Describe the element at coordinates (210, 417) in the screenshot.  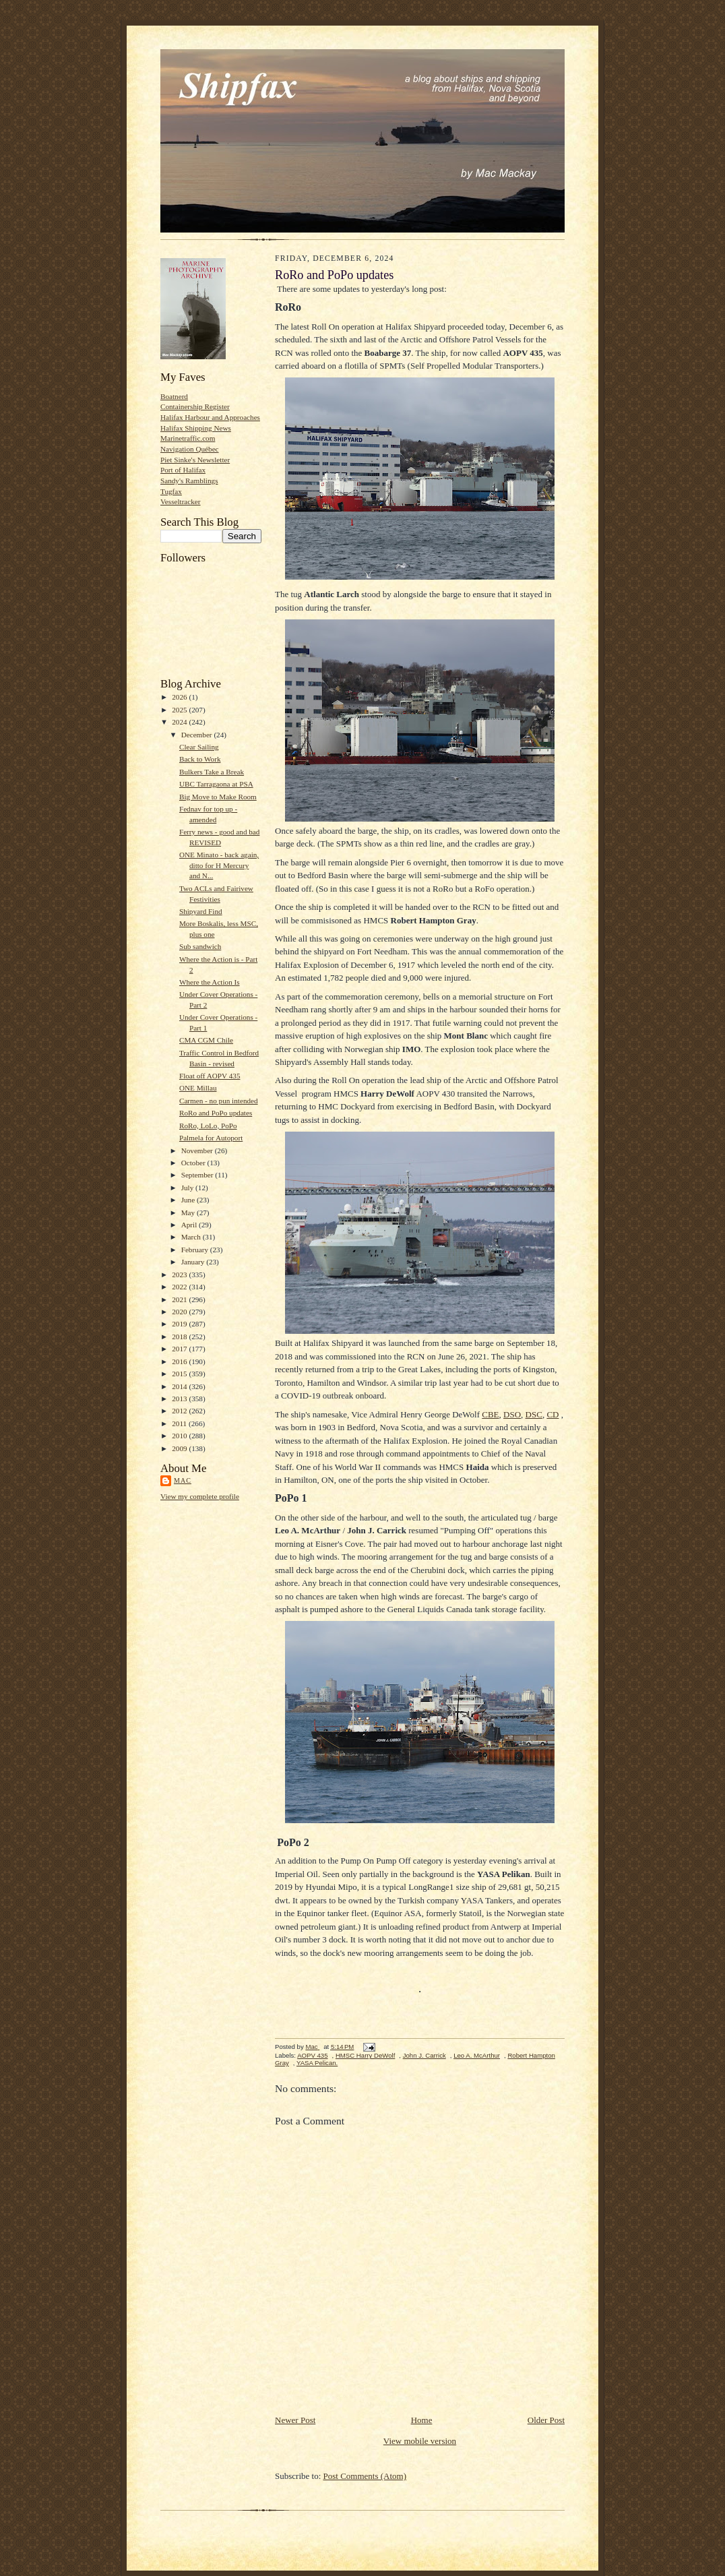
I see `Halifax Harbour and Approaches` at that location.